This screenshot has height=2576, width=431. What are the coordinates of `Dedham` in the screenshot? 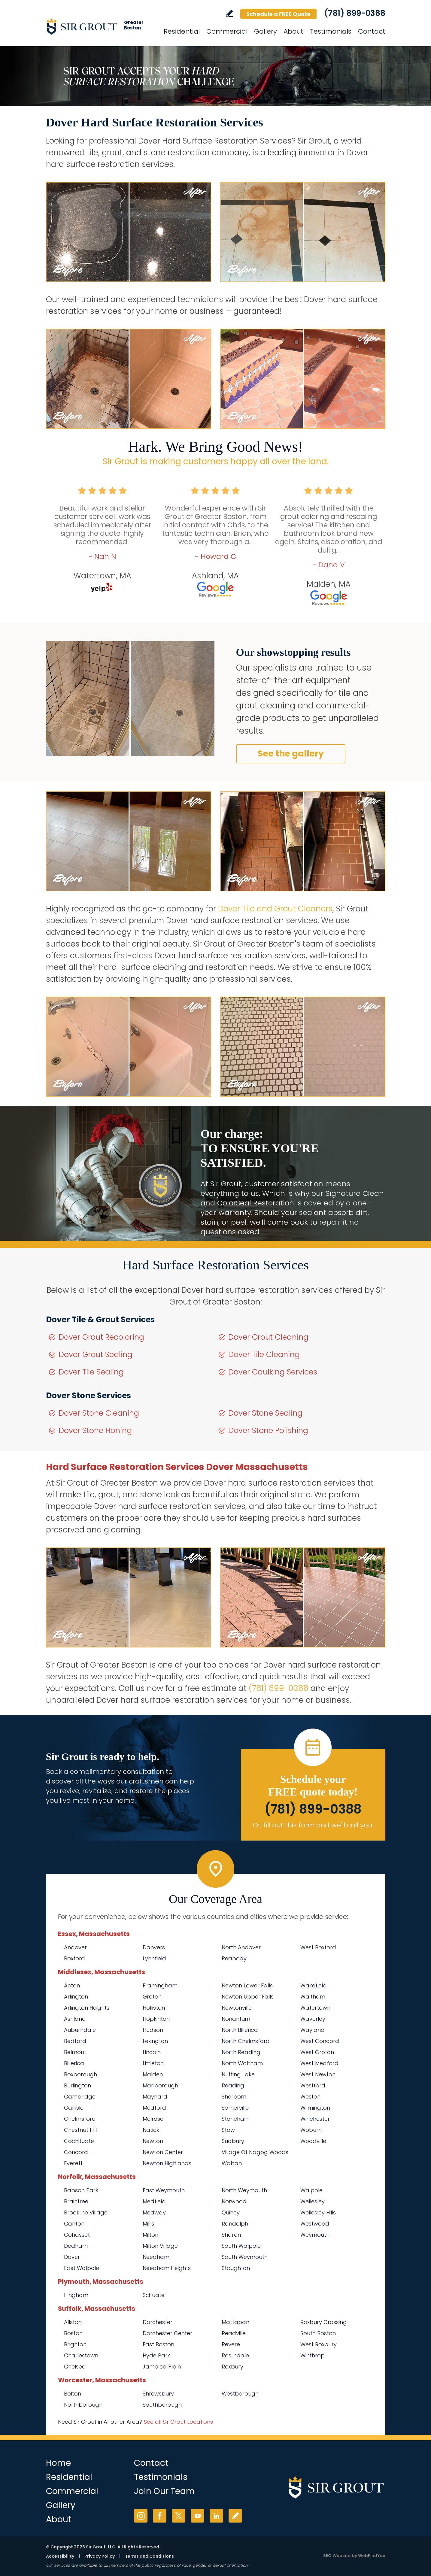 It's located at (76, 2246).